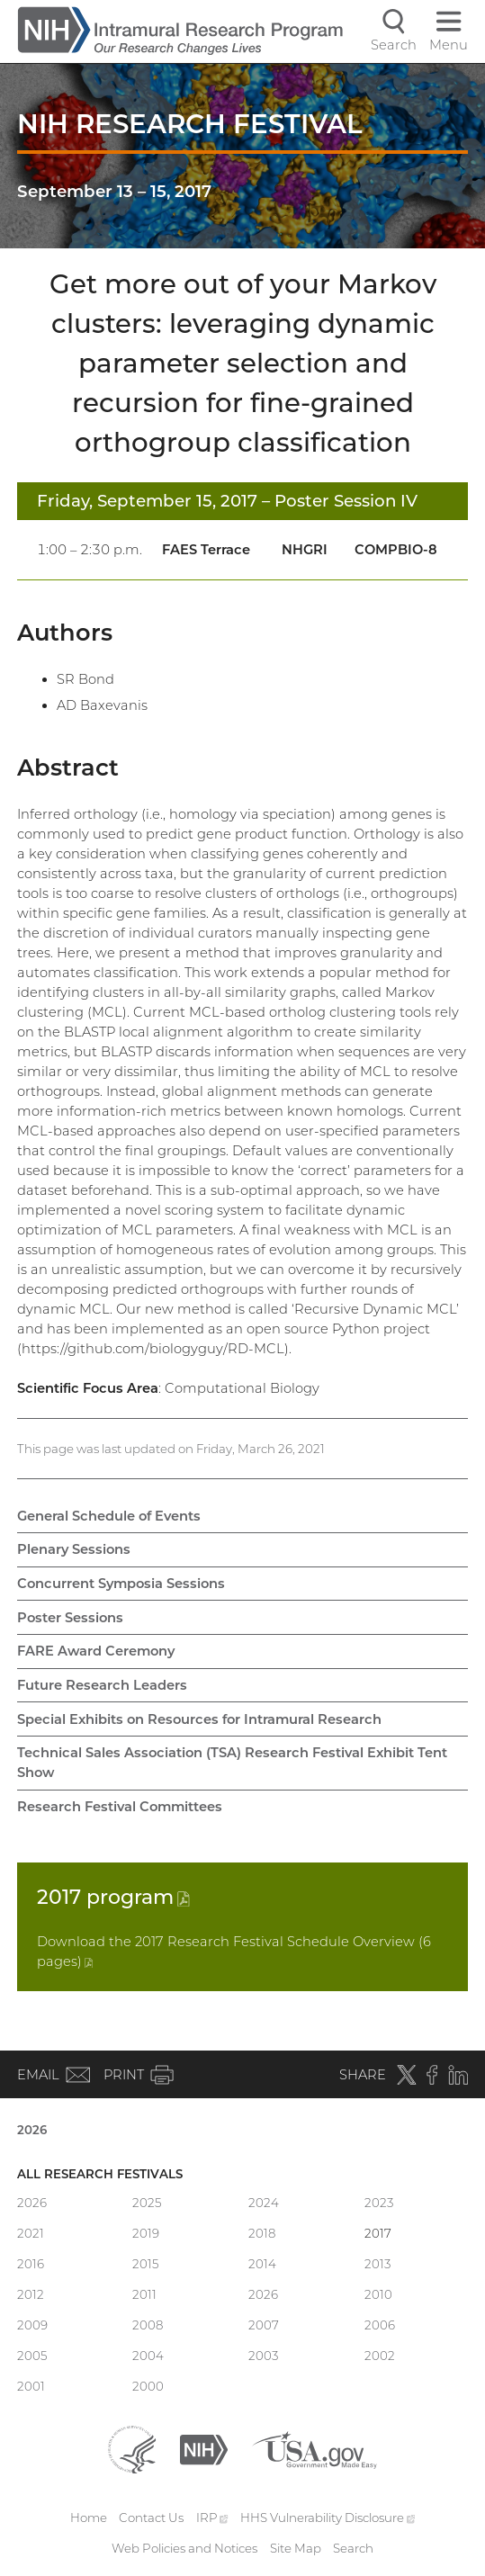 The height and width of the screenshot is (2576, 485). Describe the element at coordinates (119, 1807) in the screenshot. I see `Research Festival Committees` at that location.